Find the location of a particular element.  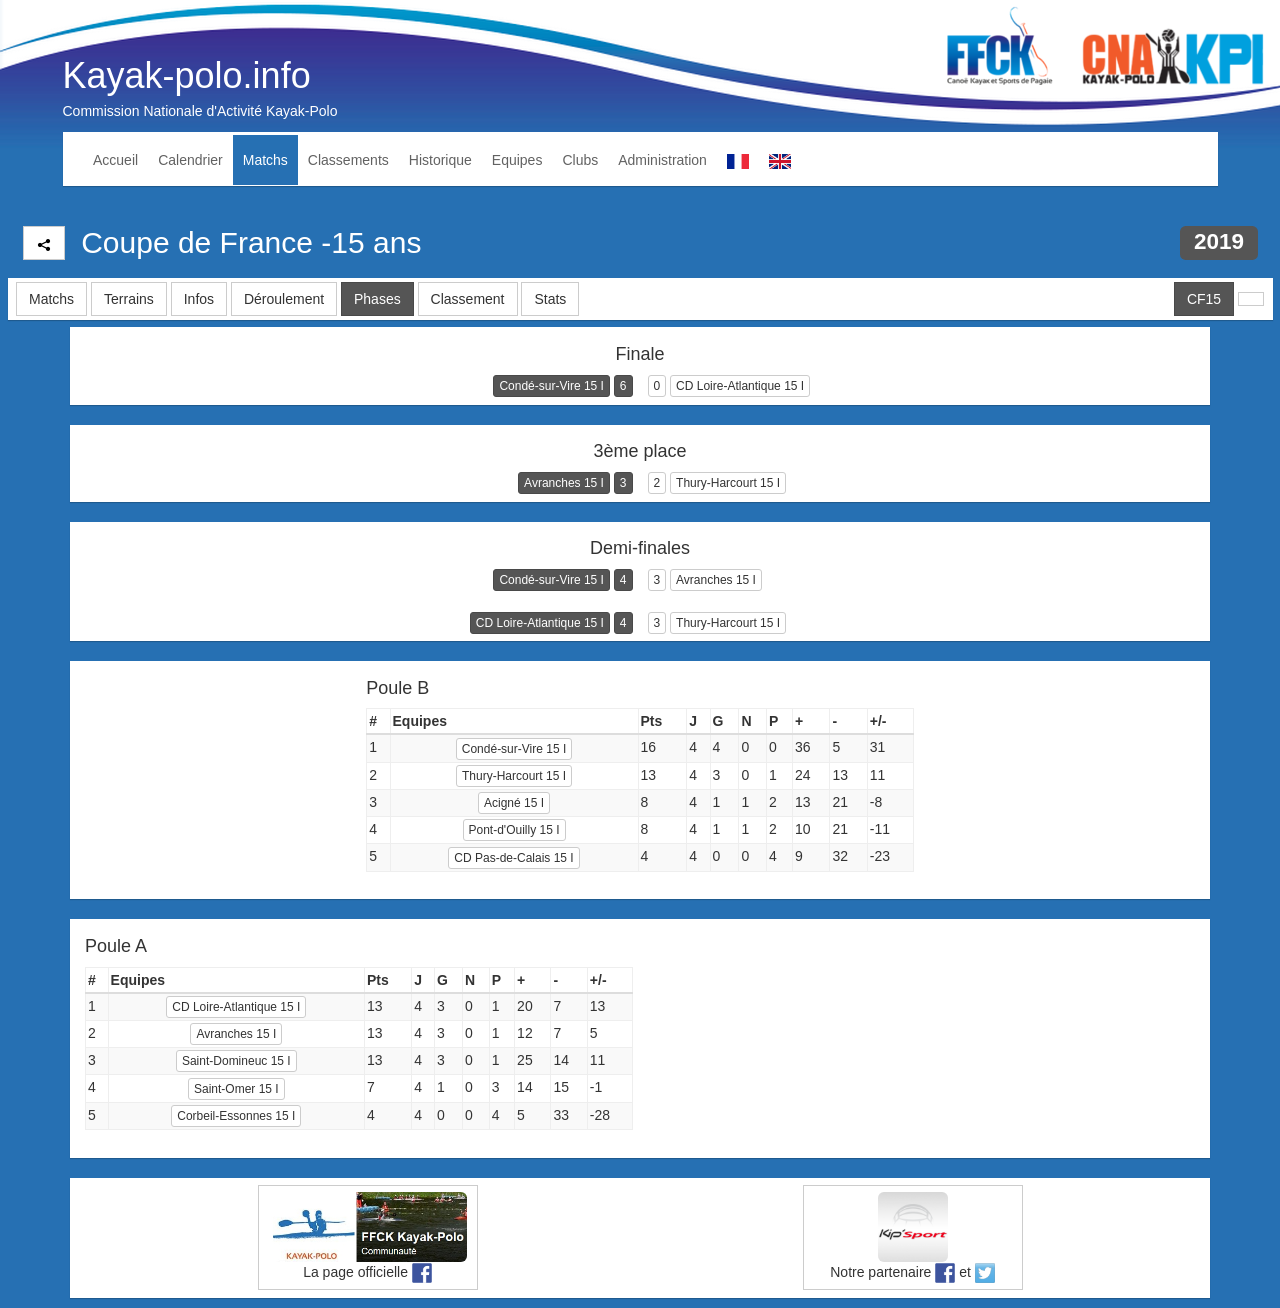

CF15 is located at coordinates (1204, 299).